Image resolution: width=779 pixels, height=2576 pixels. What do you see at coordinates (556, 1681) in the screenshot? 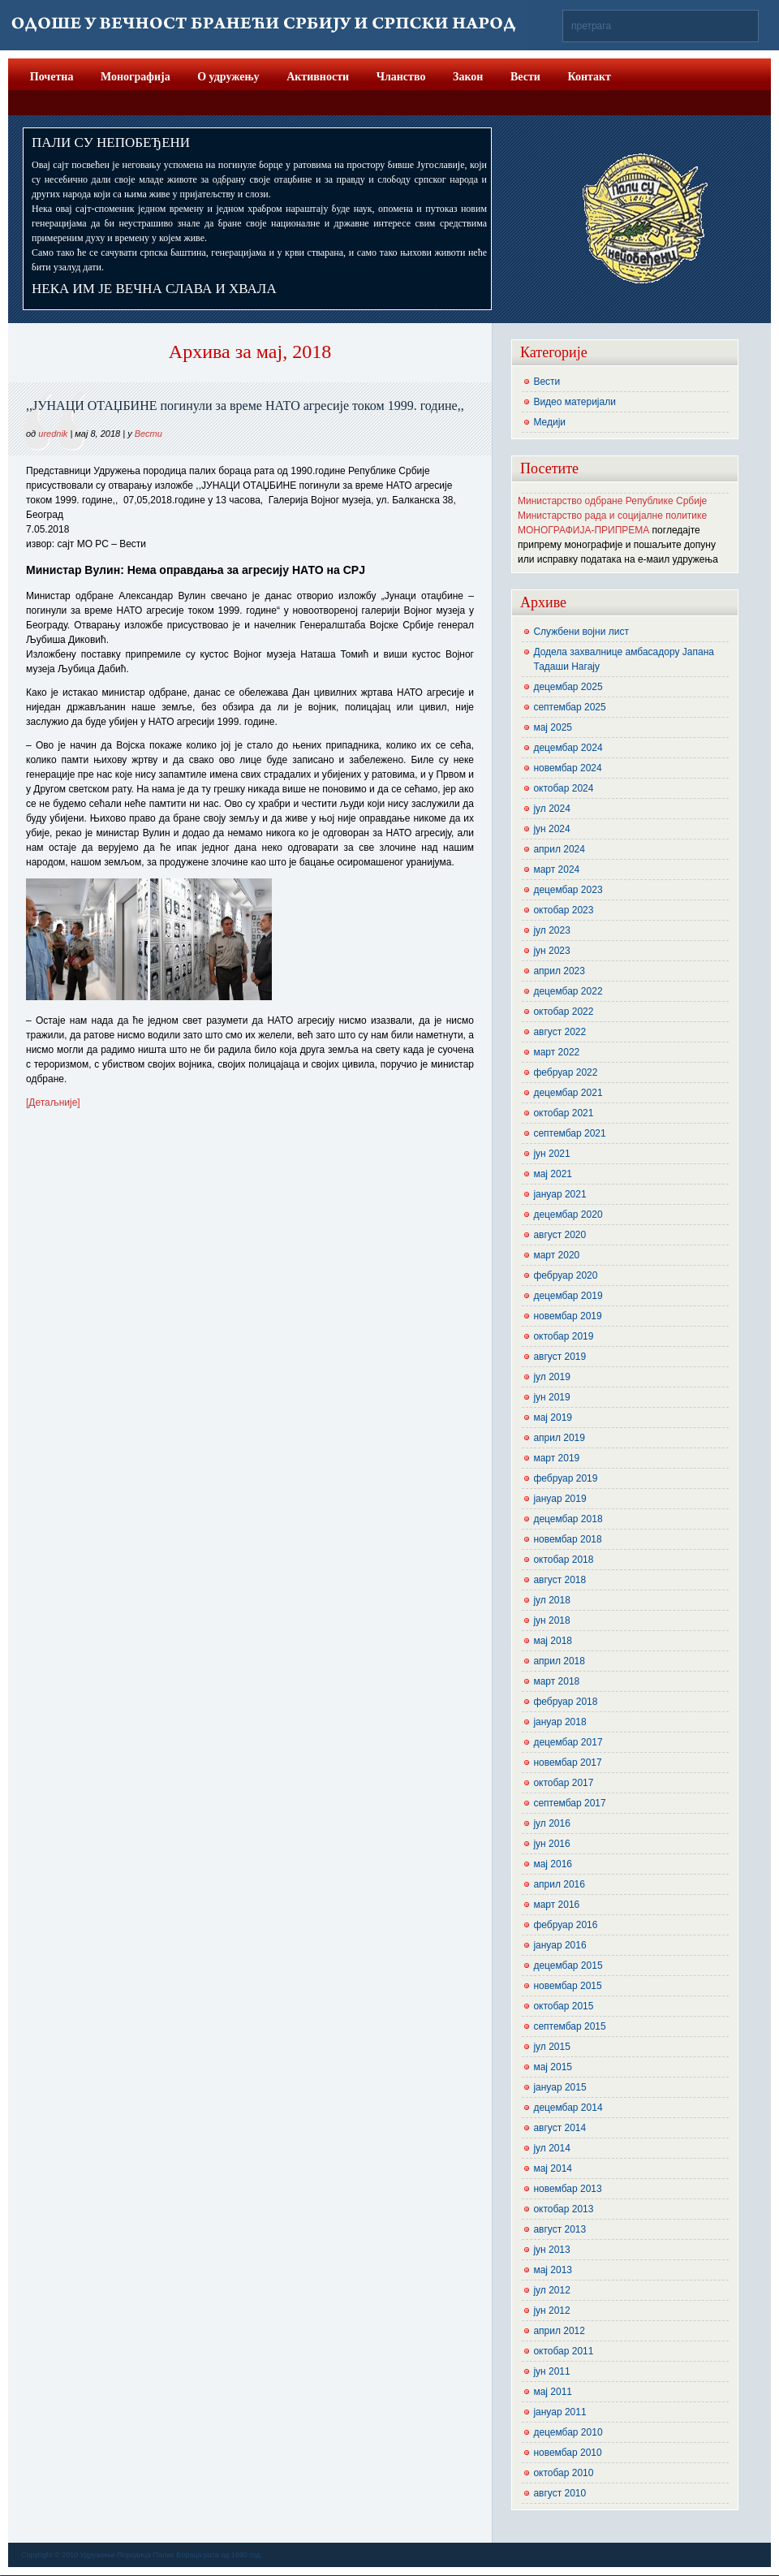
I see `март 2018` at bounding box center [556, 1681].